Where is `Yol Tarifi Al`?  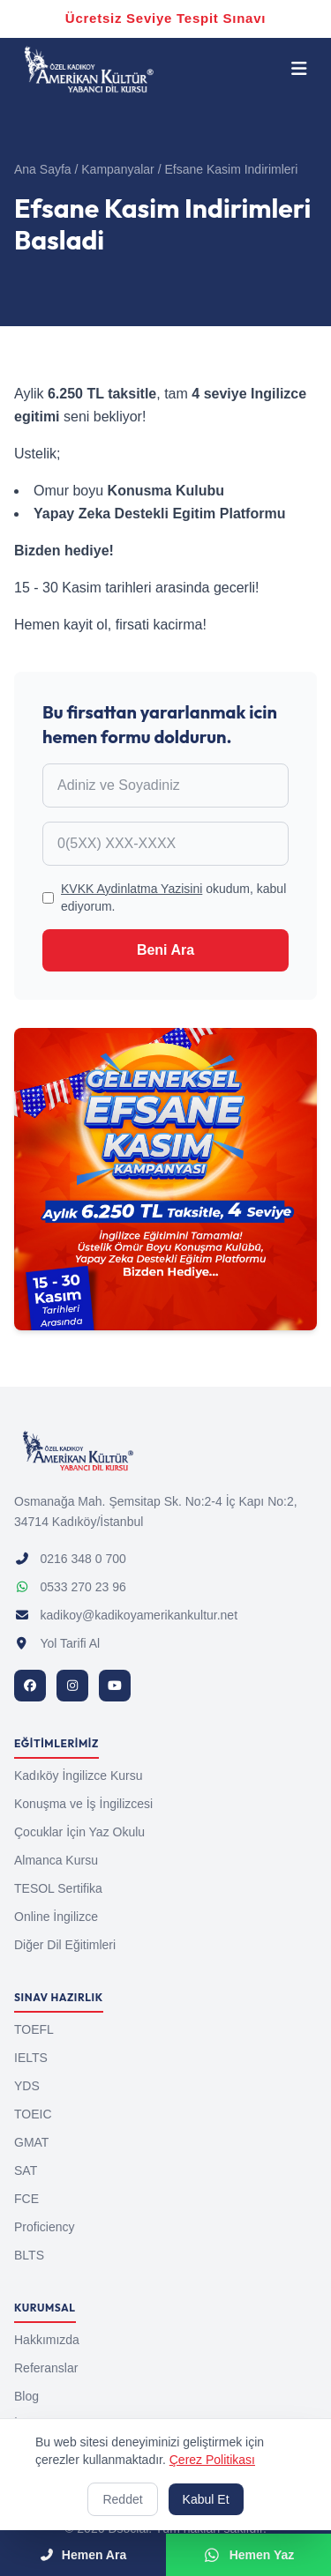 Yol Tarifi Al is located at coordinates (57, 1643).